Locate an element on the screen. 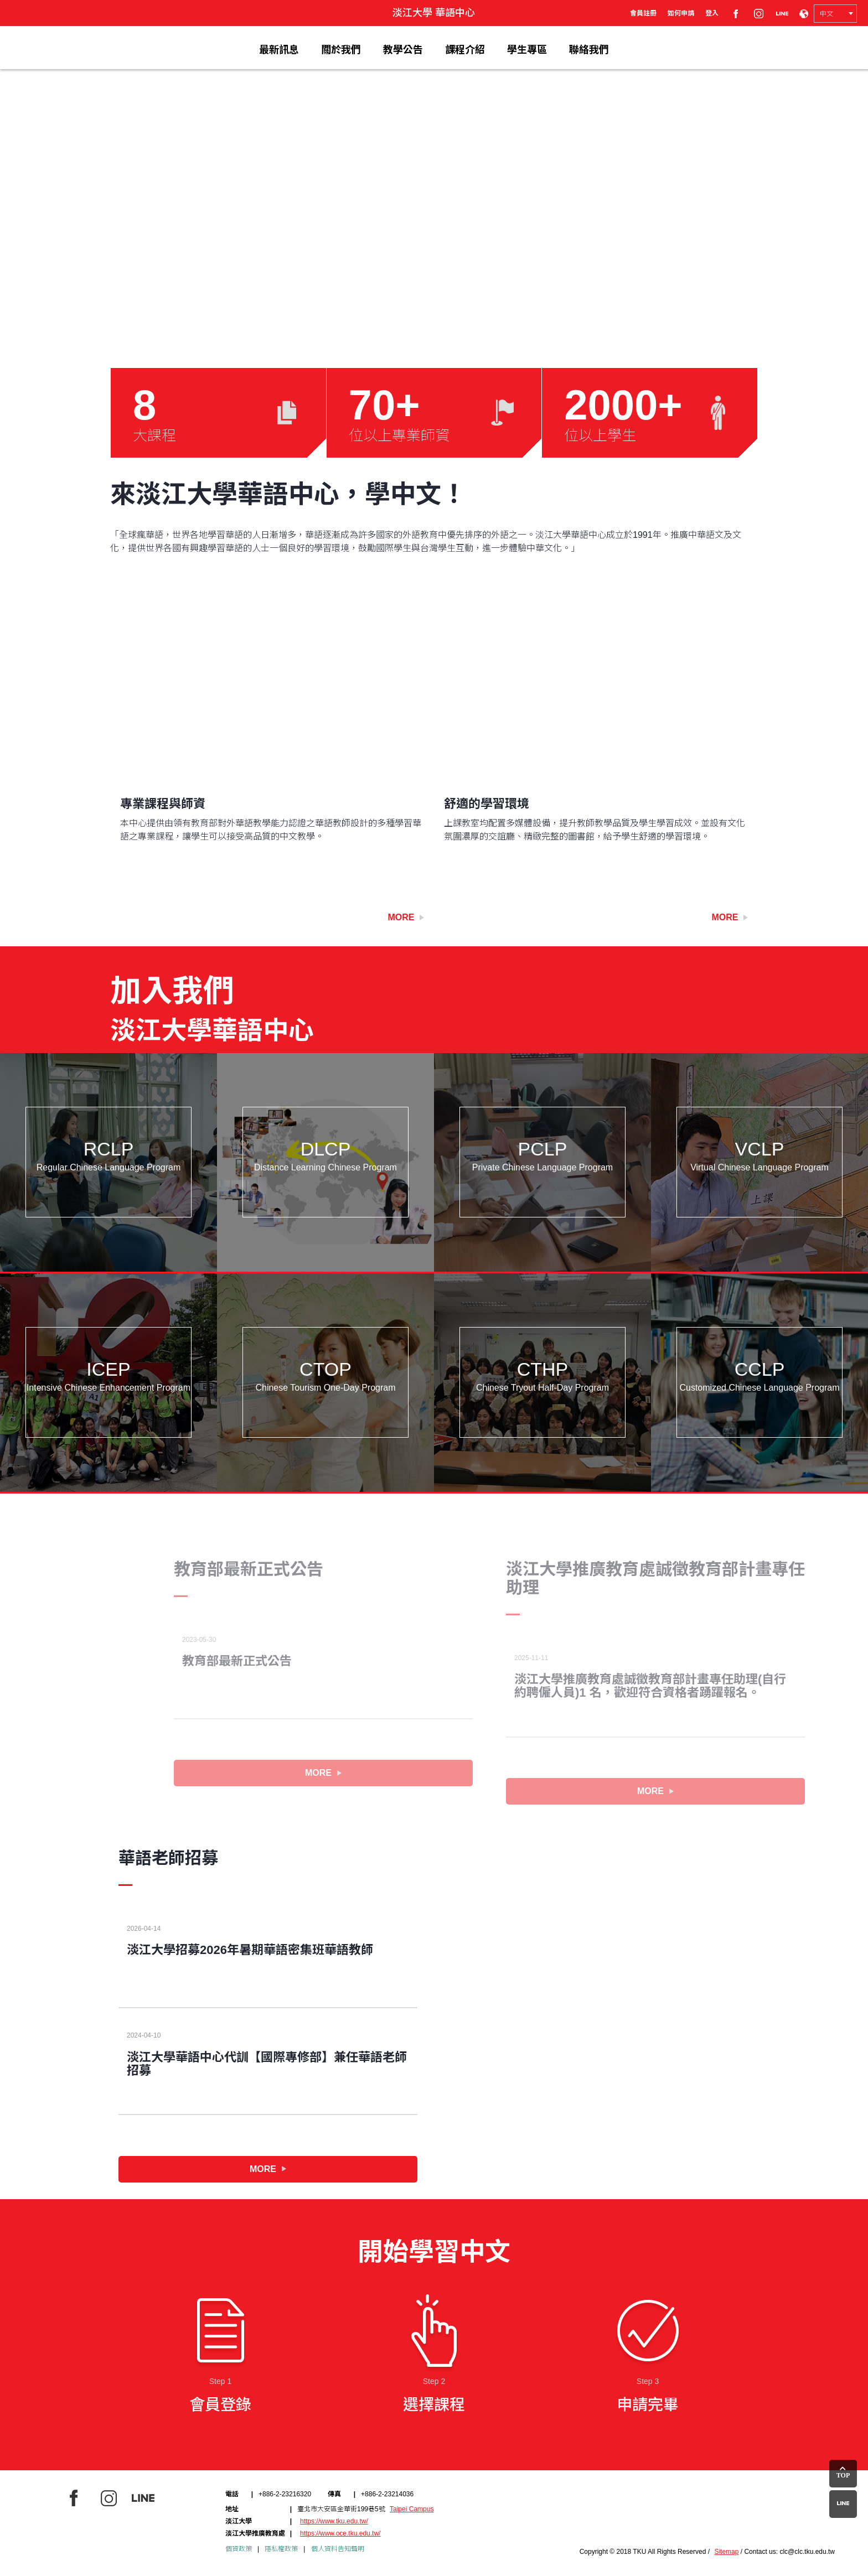 Image resolution: width=868 pixels, height=2576 pixels. 個人資料告知聲明 is located at coordinates (337, 2549).